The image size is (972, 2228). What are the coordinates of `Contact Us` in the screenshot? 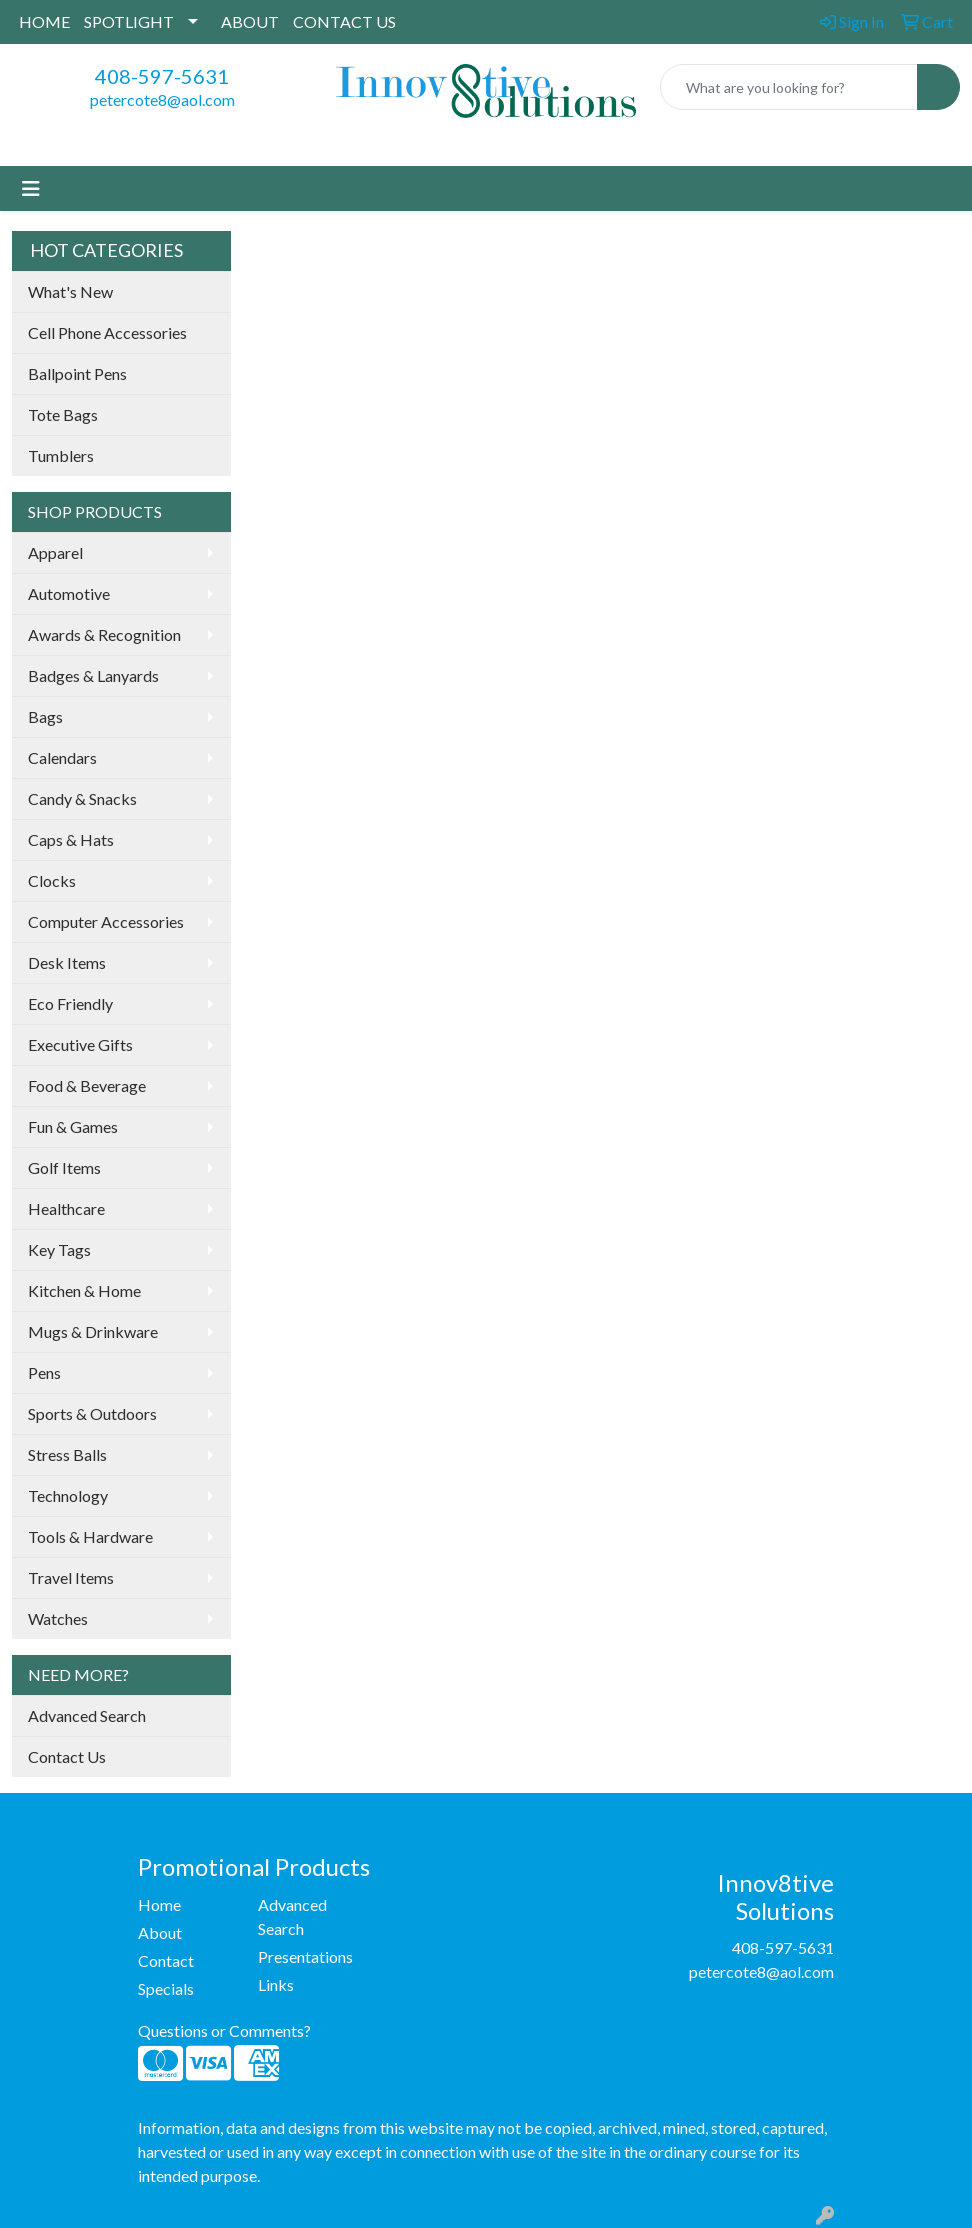 It's located at (67, 1756).